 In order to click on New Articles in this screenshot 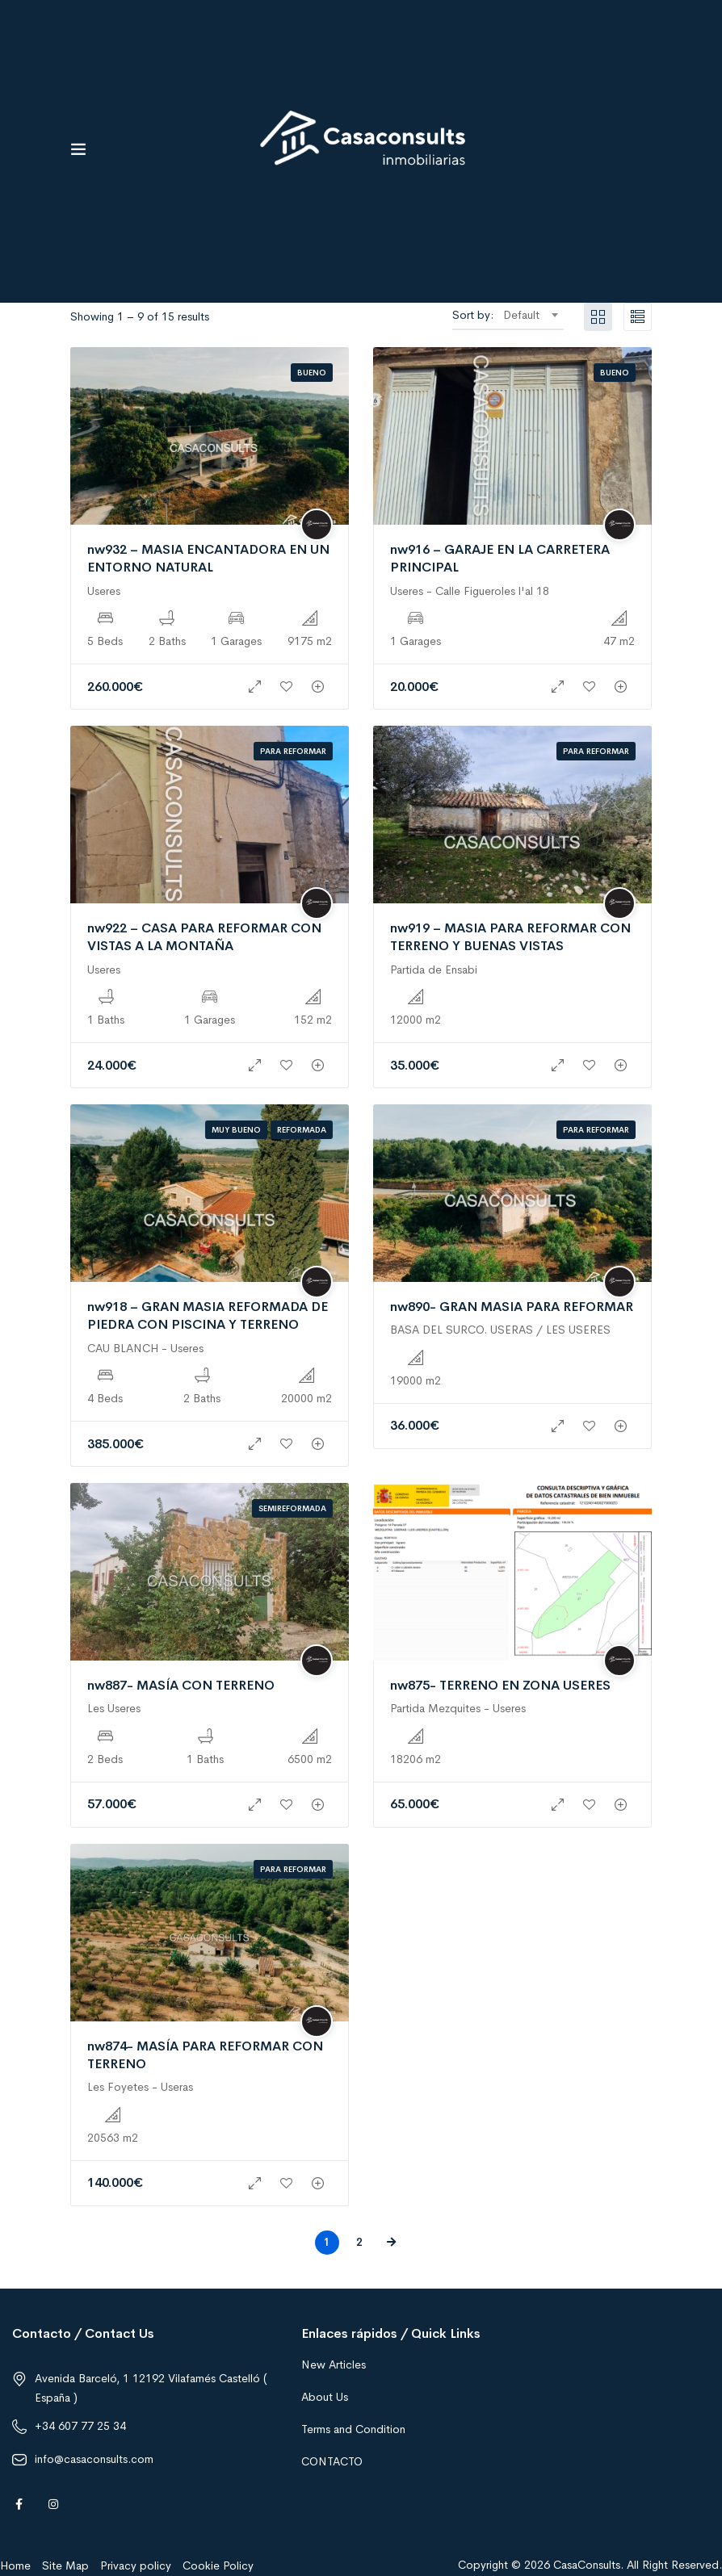, I will do `click(333, 2364)`.